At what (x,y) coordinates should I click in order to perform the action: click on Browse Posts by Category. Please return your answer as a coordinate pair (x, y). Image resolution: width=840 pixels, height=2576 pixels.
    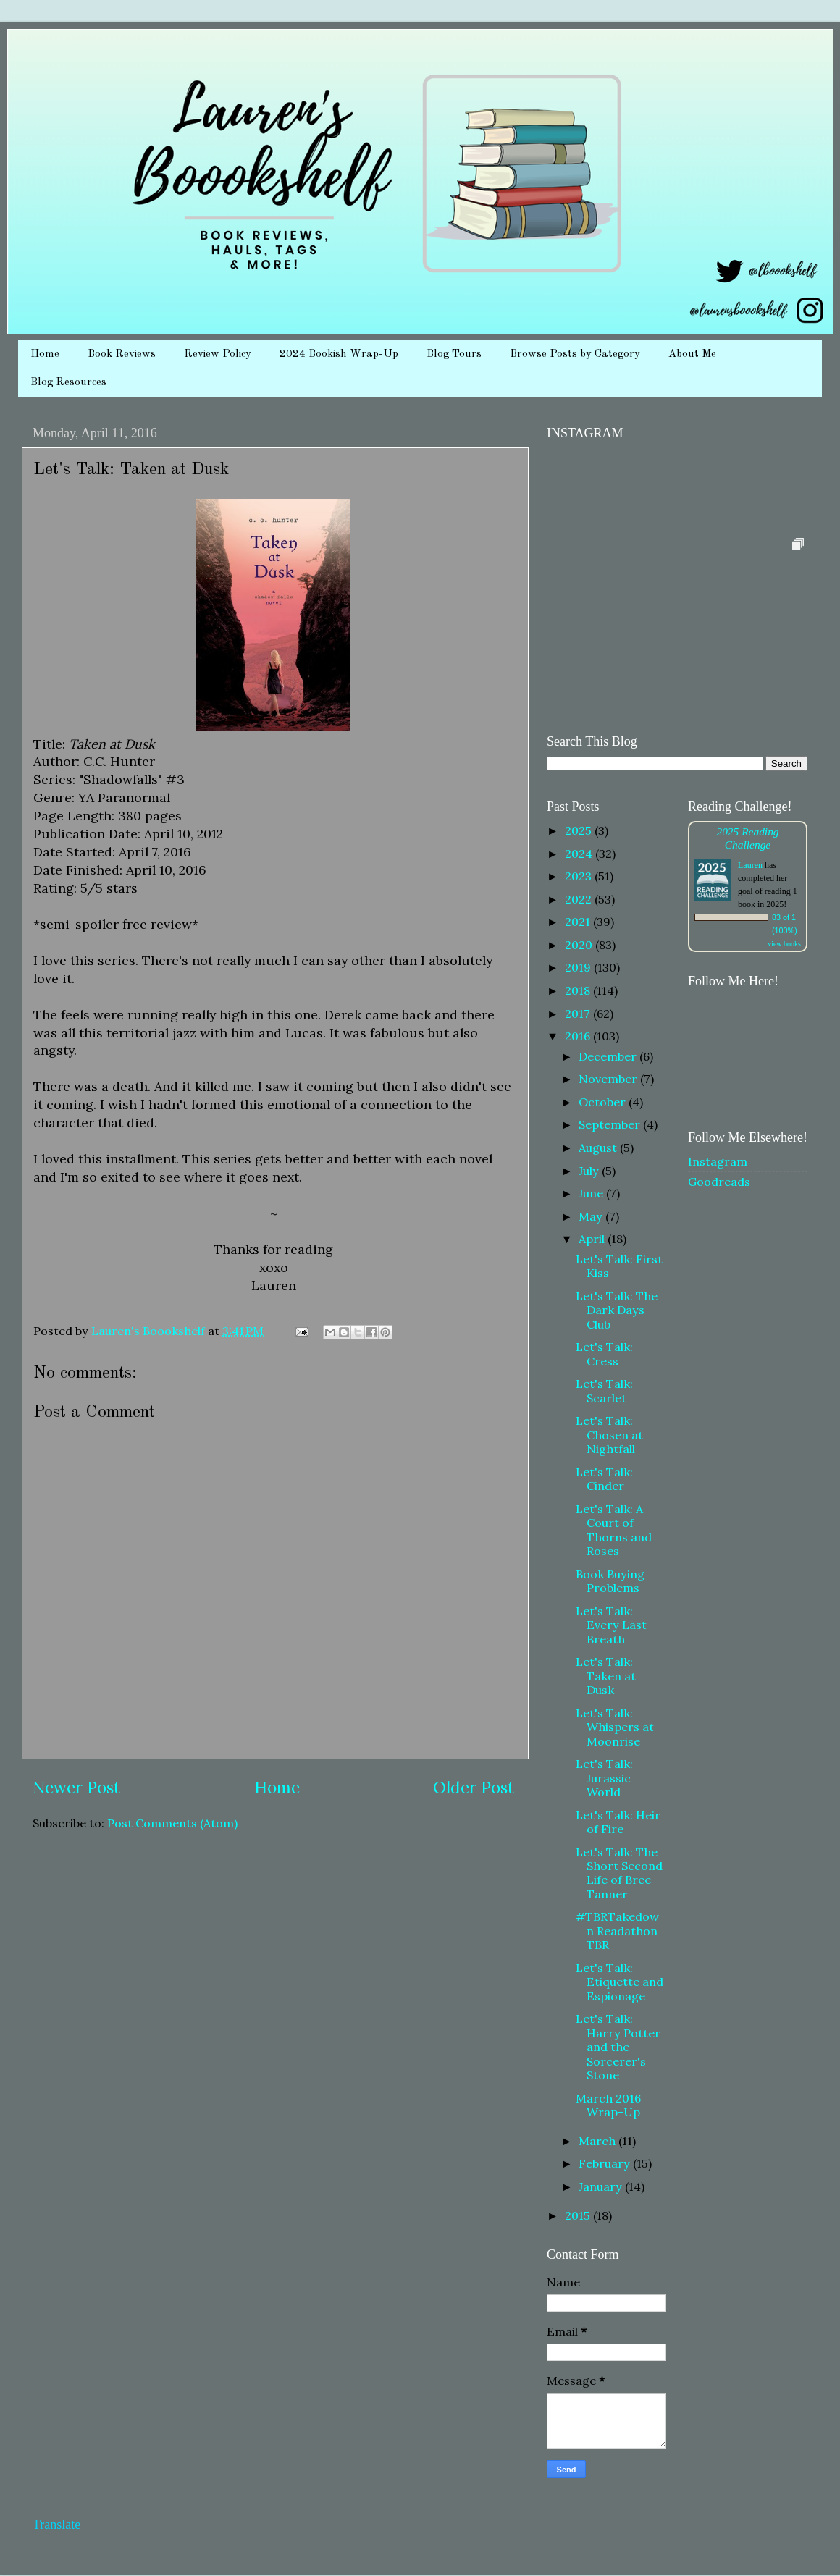
    Looking at the image, I should click on (575, 354).